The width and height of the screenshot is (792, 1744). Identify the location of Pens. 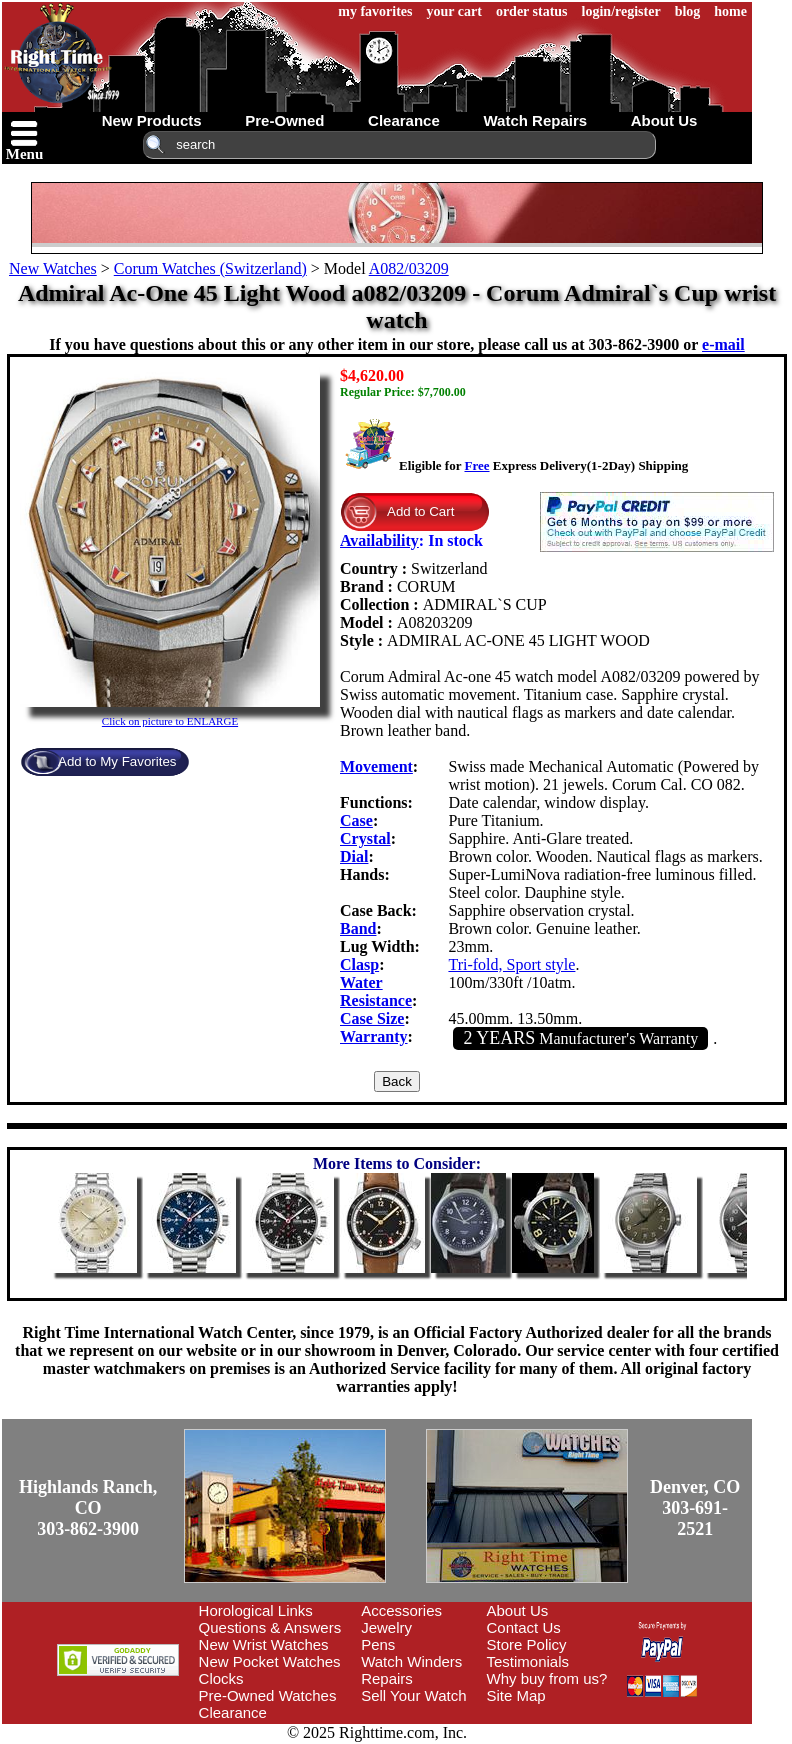
(378, 1644).